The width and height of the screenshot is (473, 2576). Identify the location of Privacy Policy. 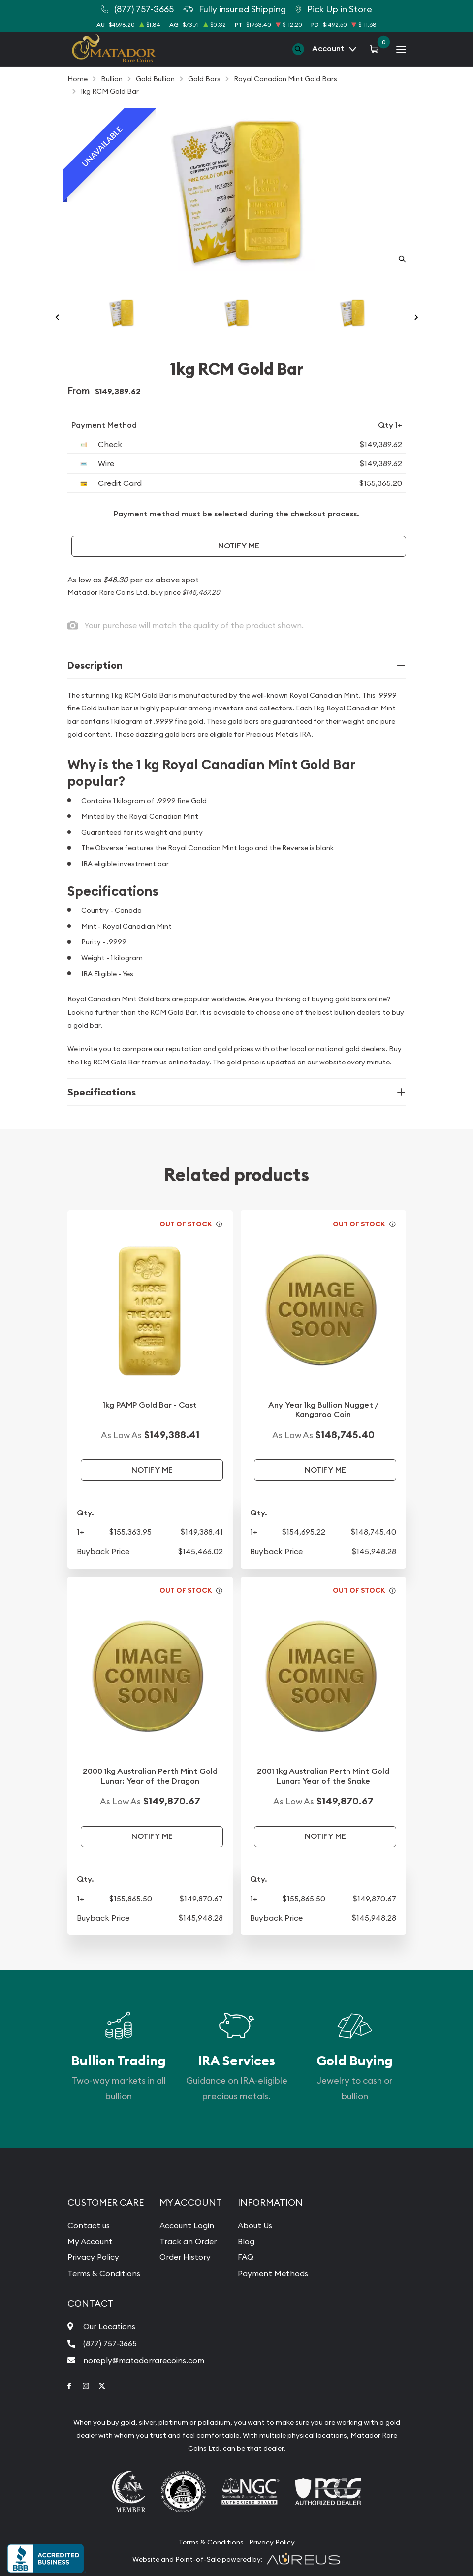
(93, 2257).